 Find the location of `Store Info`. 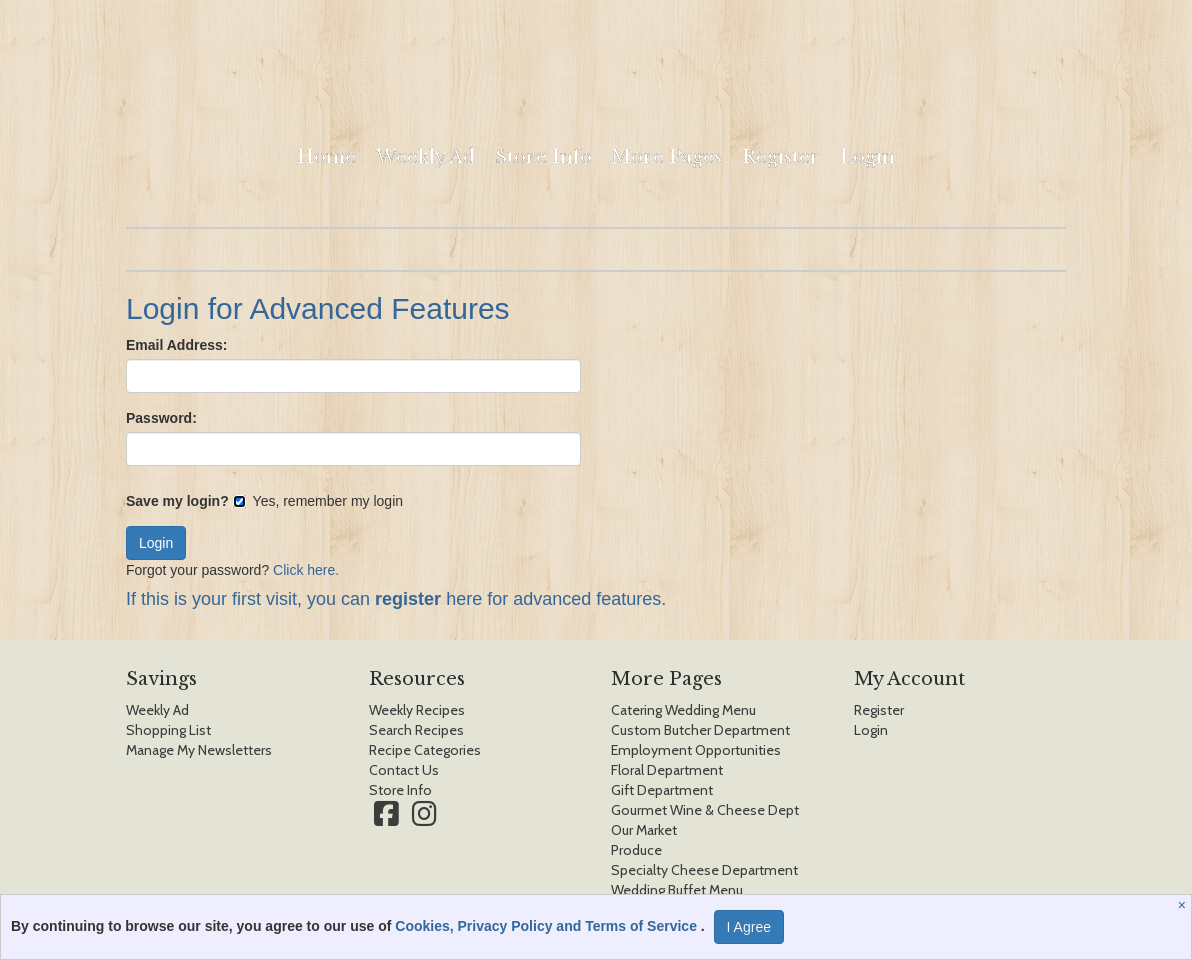

Store Info is located at coordinates (543, 157).